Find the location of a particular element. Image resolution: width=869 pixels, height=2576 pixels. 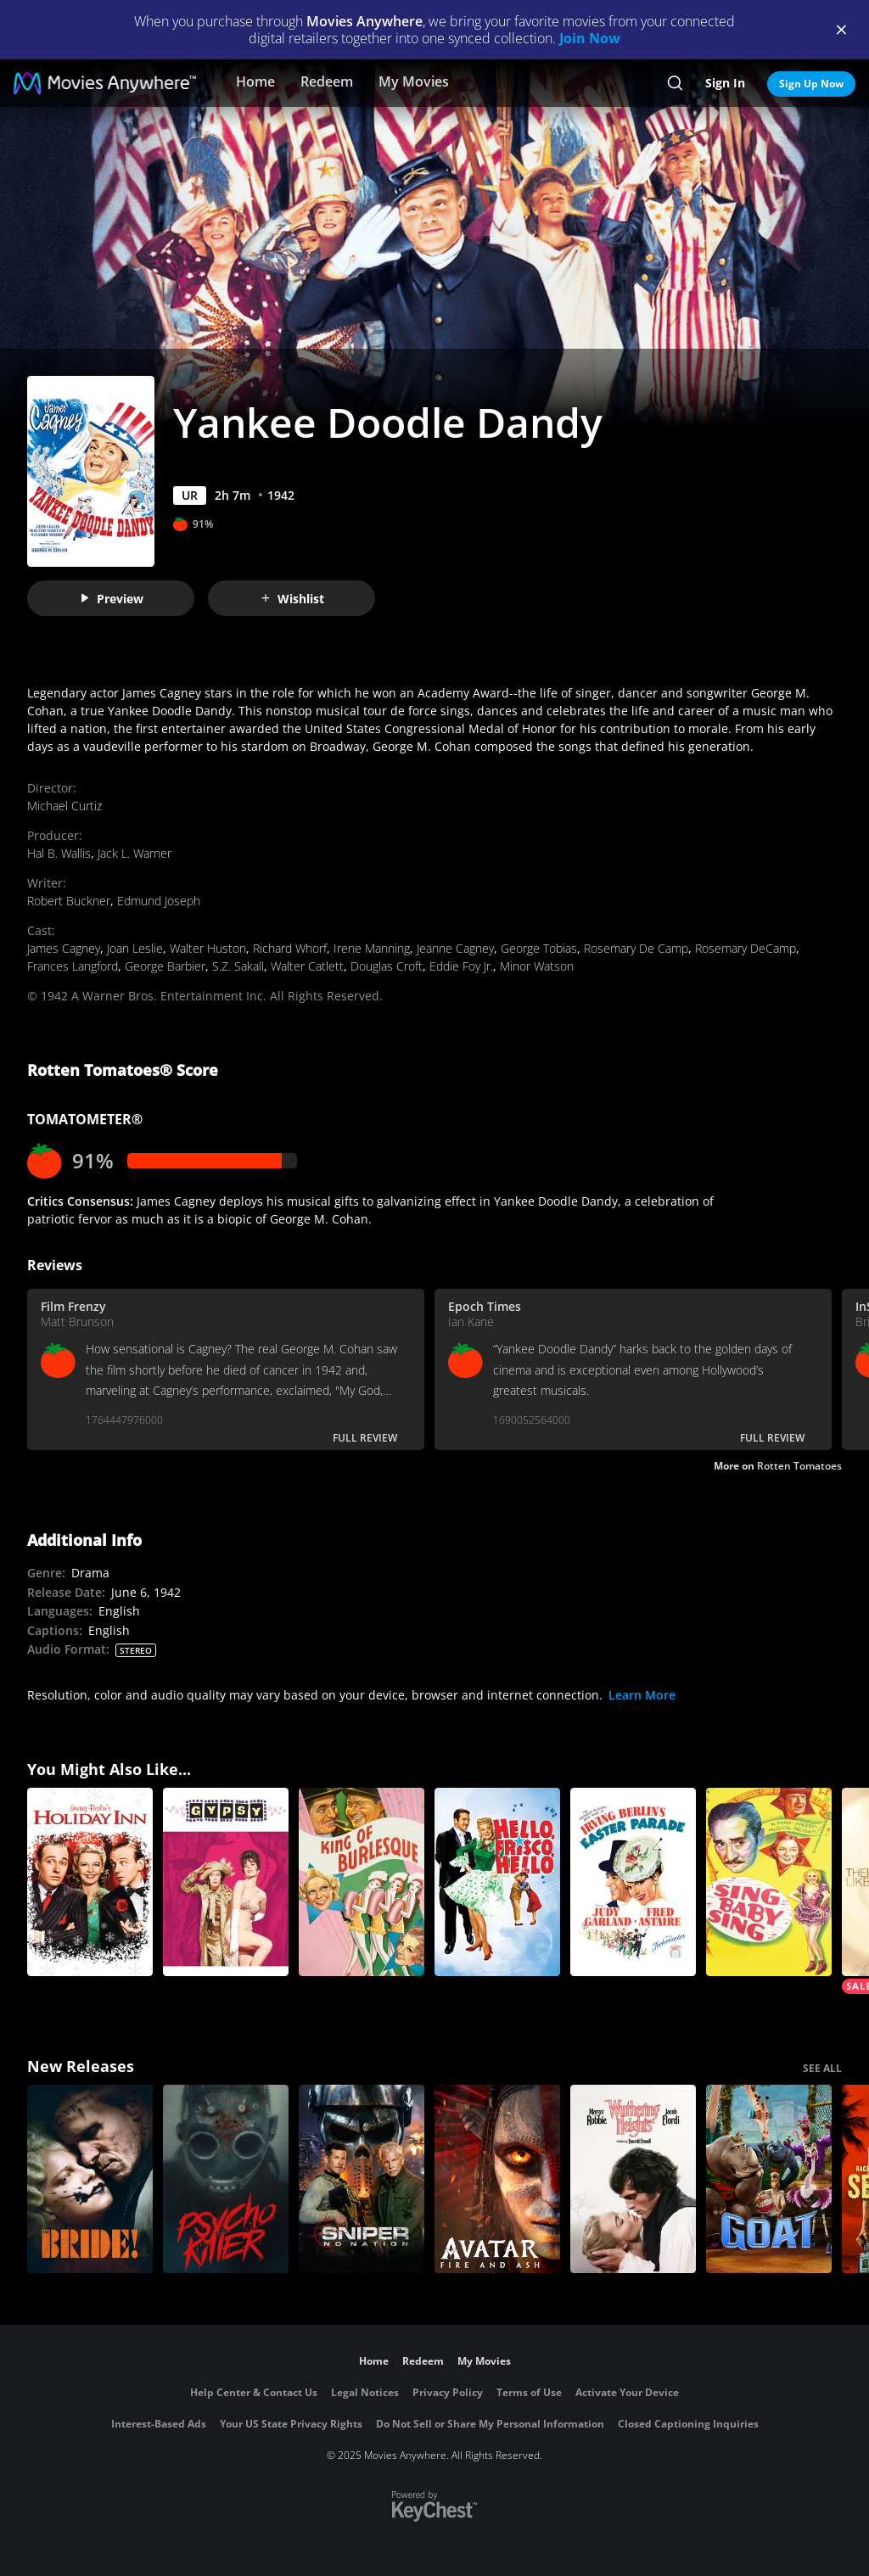

Jack L. Warner is located at coordinates (134, 853).